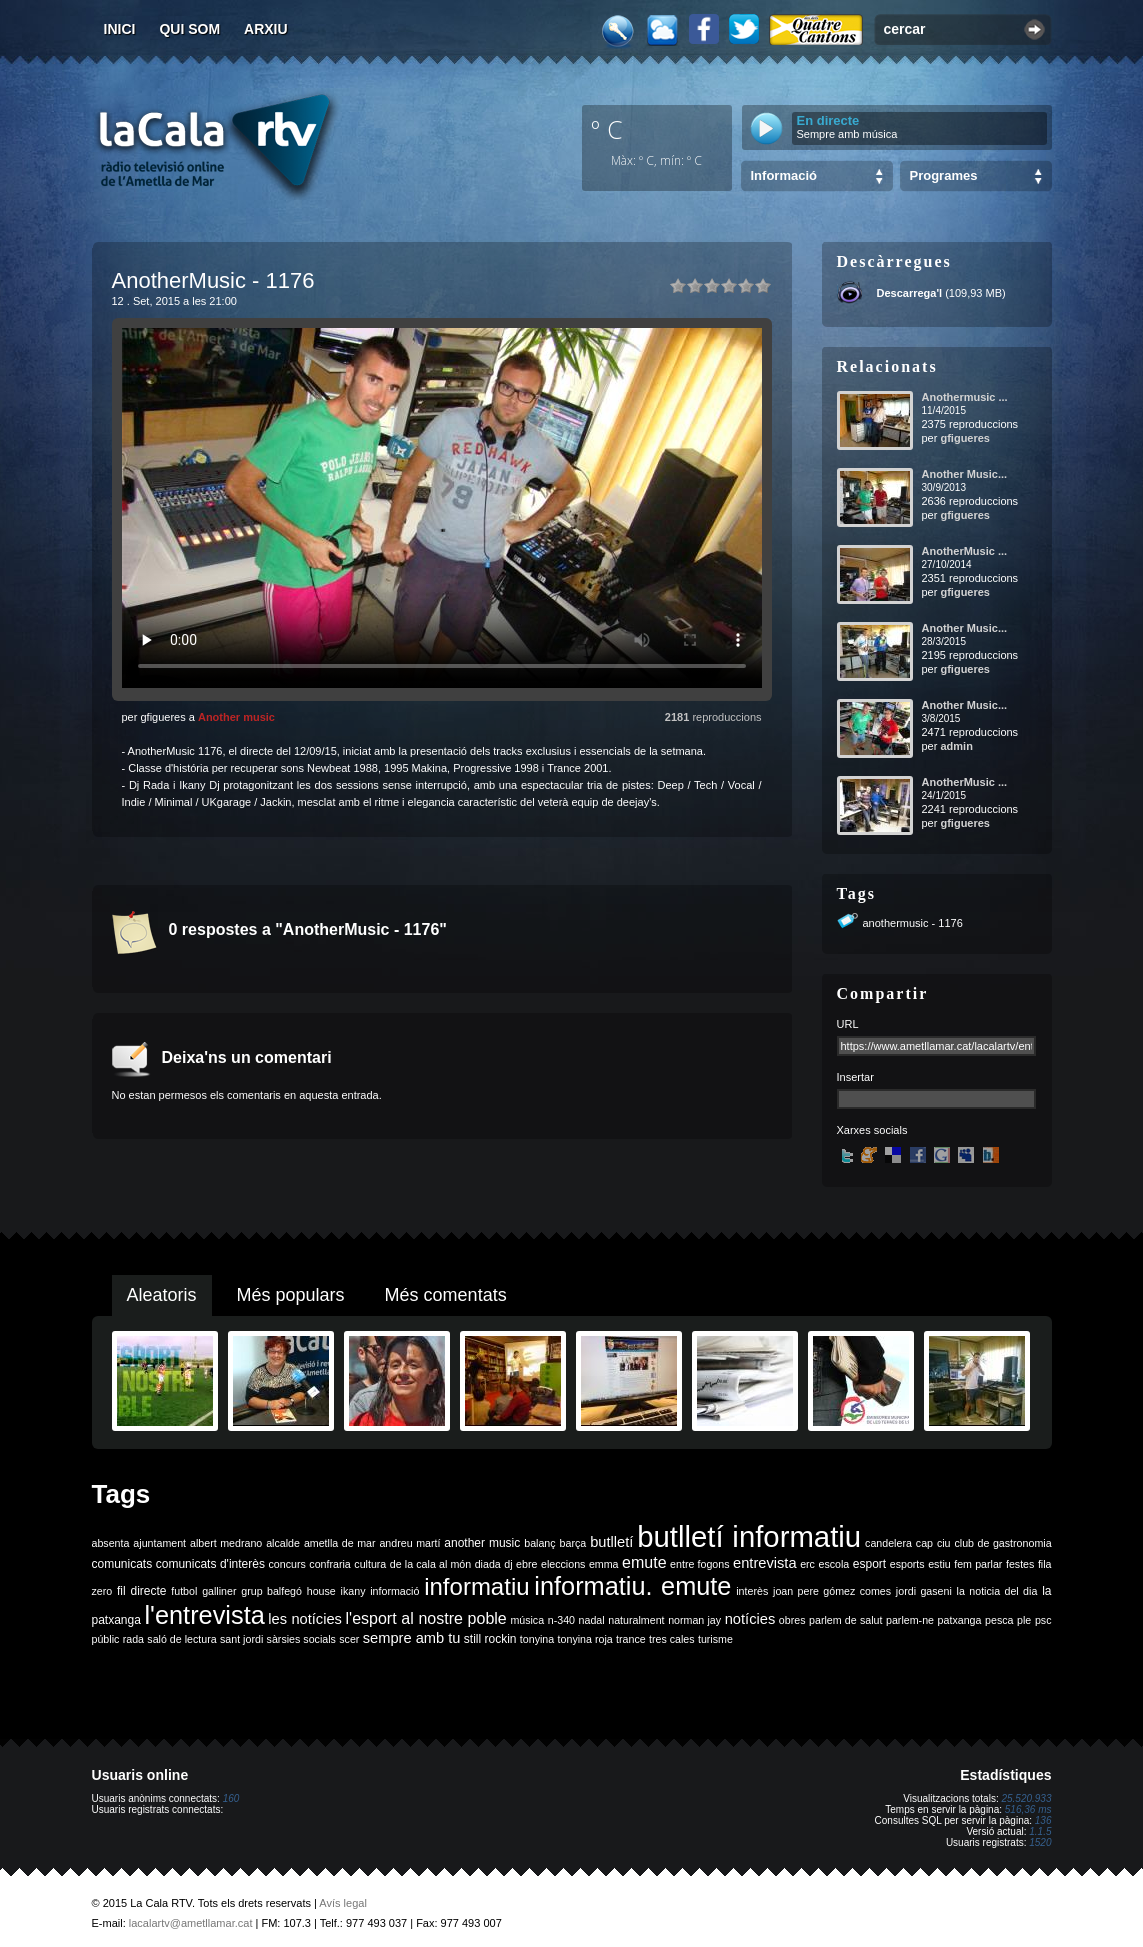 The width and height of the screenshot is (1143, 1947). What do you see at coordinates (631, 1639) in the screenshot?
I see `trance` at bounding box center [631, 1639].